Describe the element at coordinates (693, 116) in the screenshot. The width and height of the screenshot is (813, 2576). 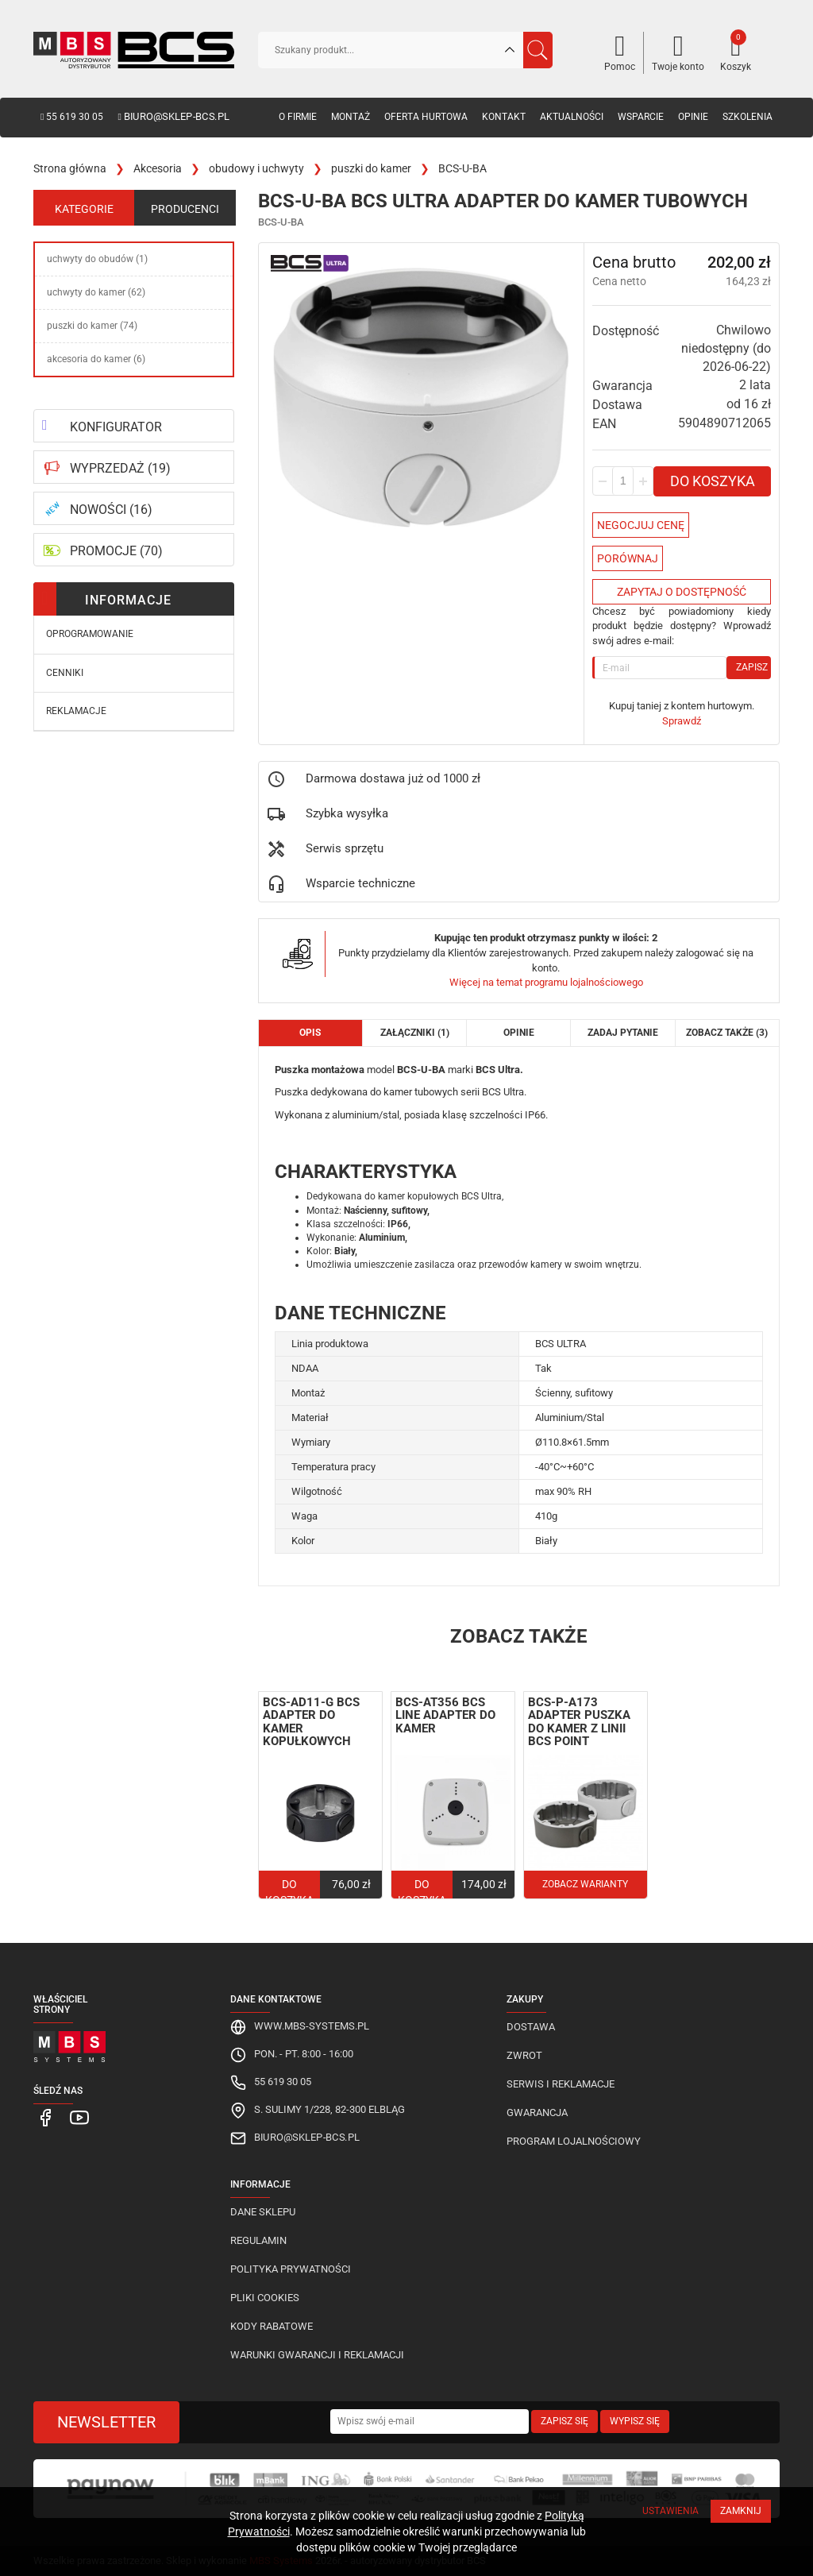
I see `Opinie` at that location.